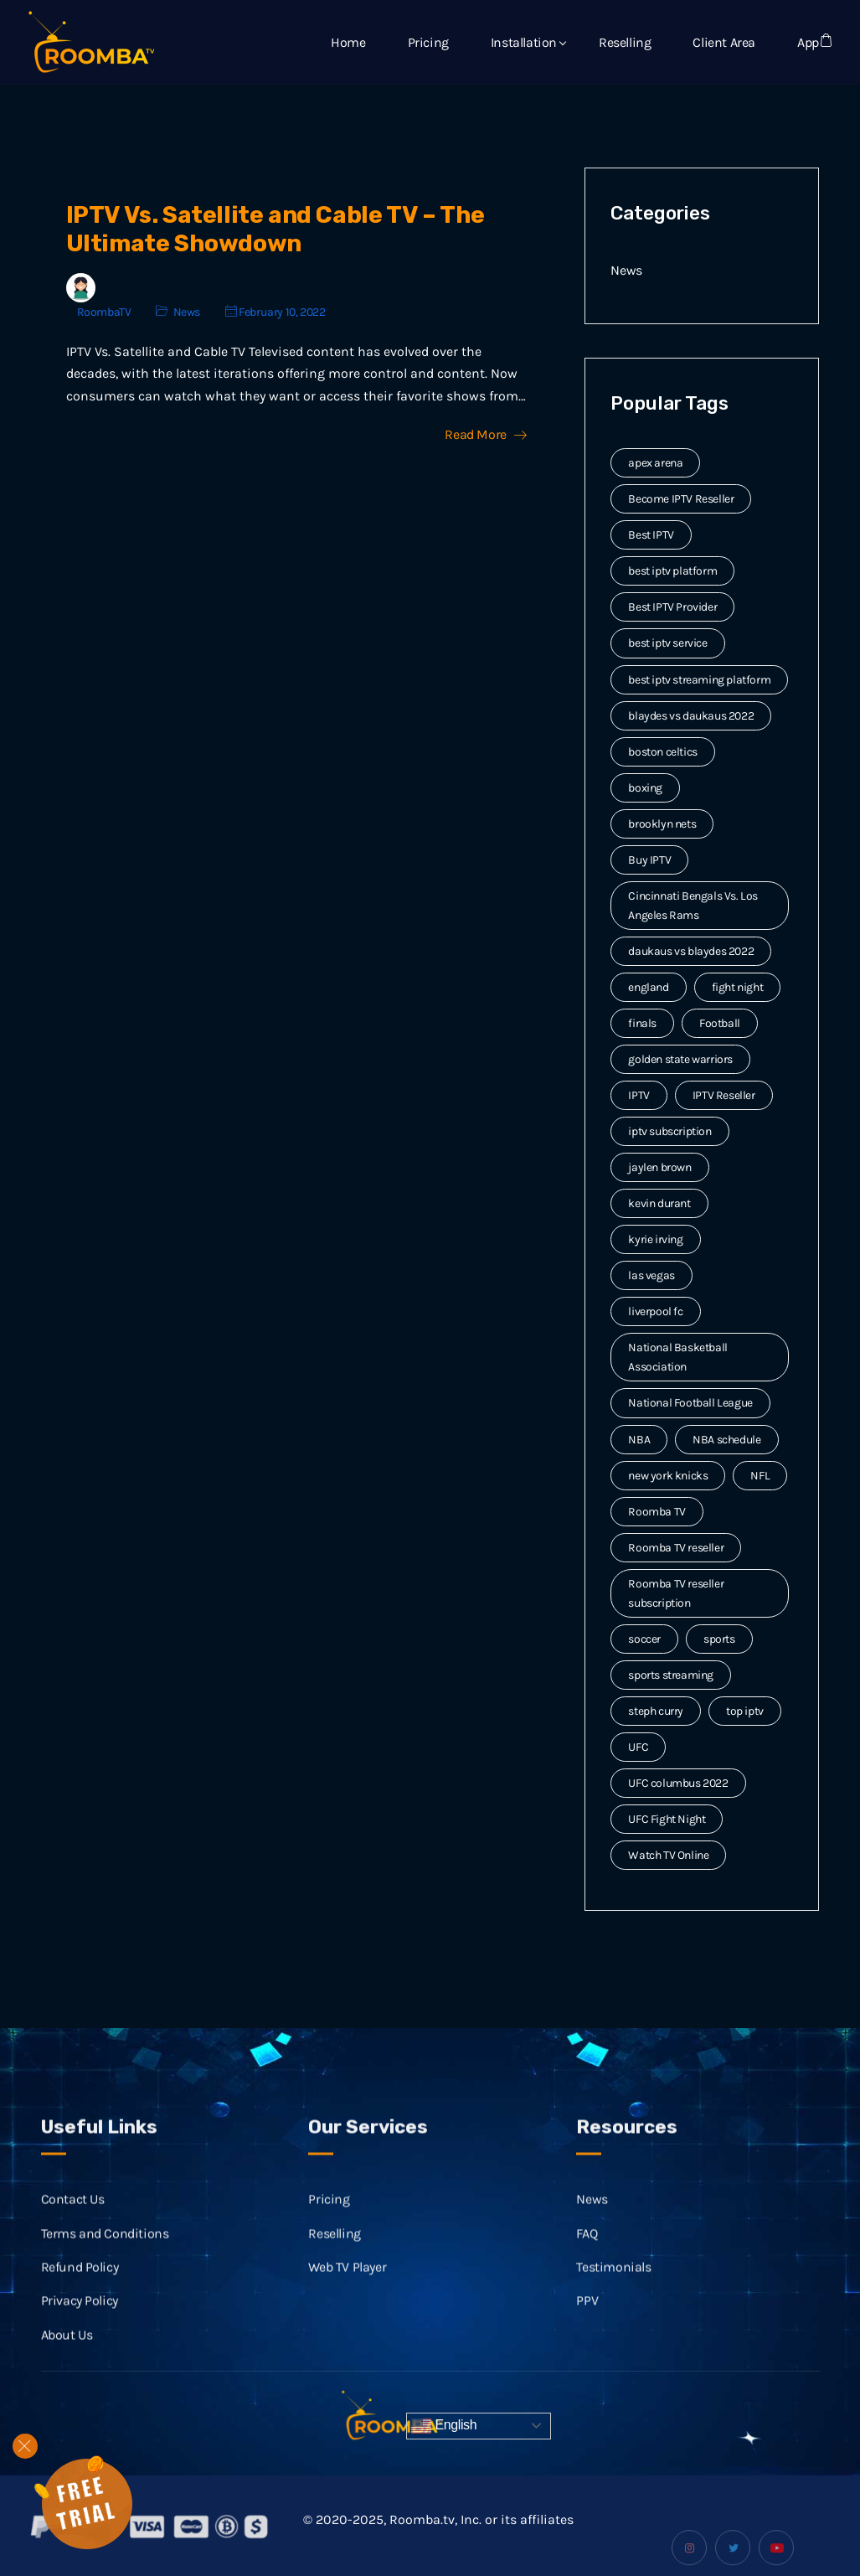 The image size is (860, 2576). What do you see at coordinates (586, 2247) in the screenshot?
I see `FAQ` at bounding box center [586, 2247].